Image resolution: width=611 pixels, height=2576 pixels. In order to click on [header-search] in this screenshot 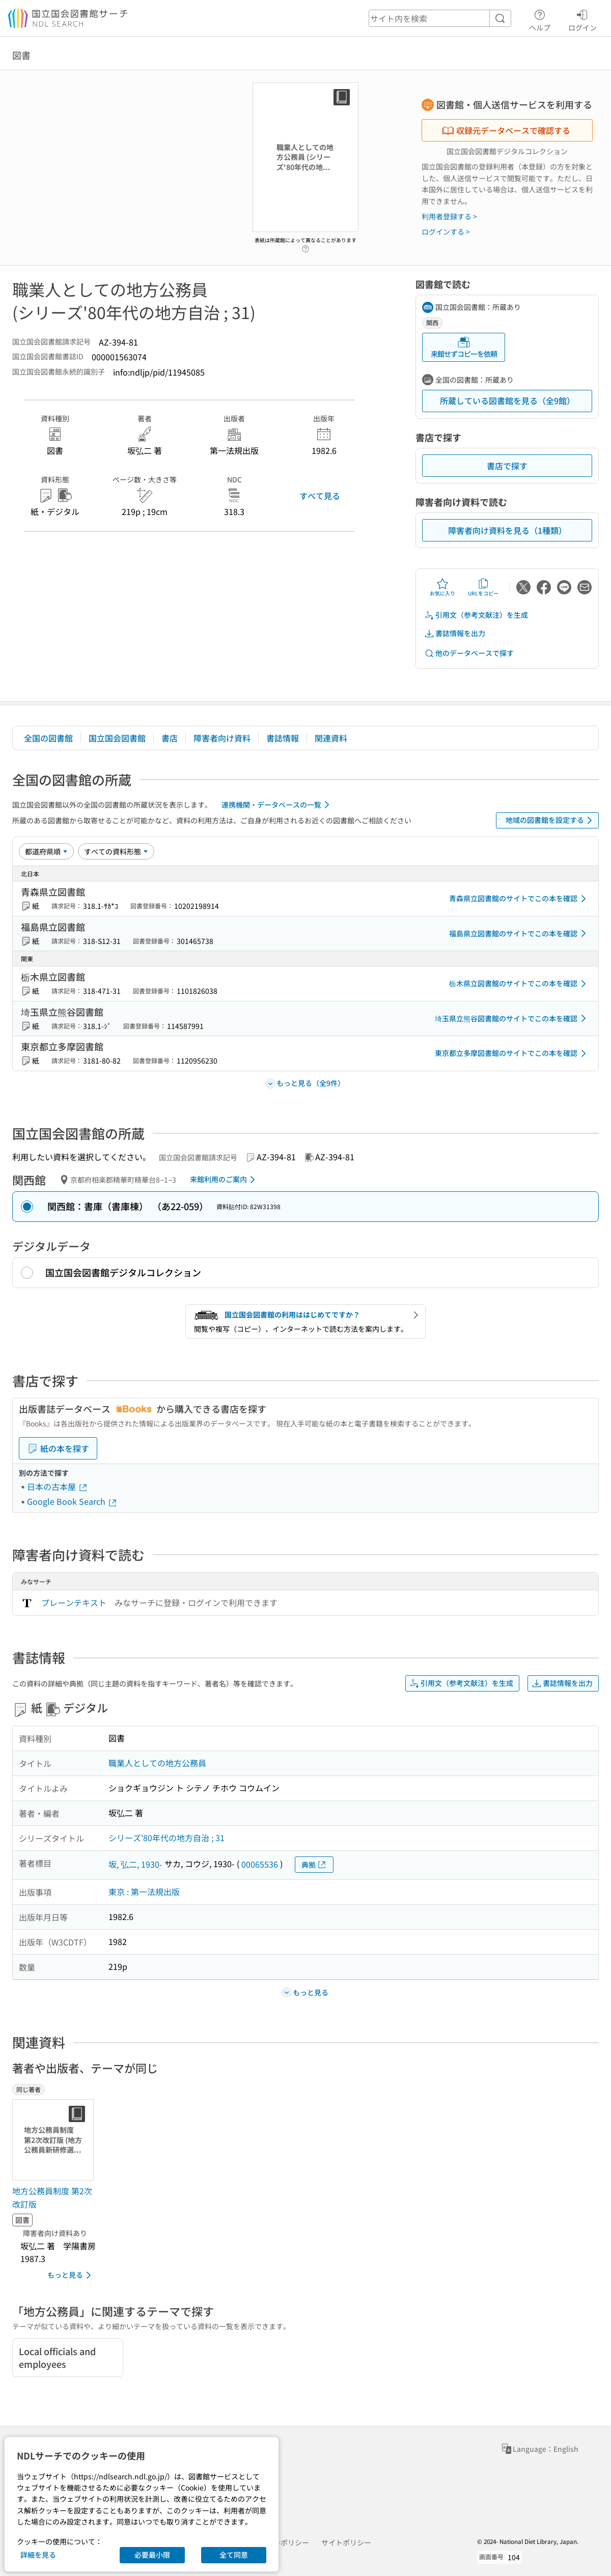, I will do `click(440, 18)`.